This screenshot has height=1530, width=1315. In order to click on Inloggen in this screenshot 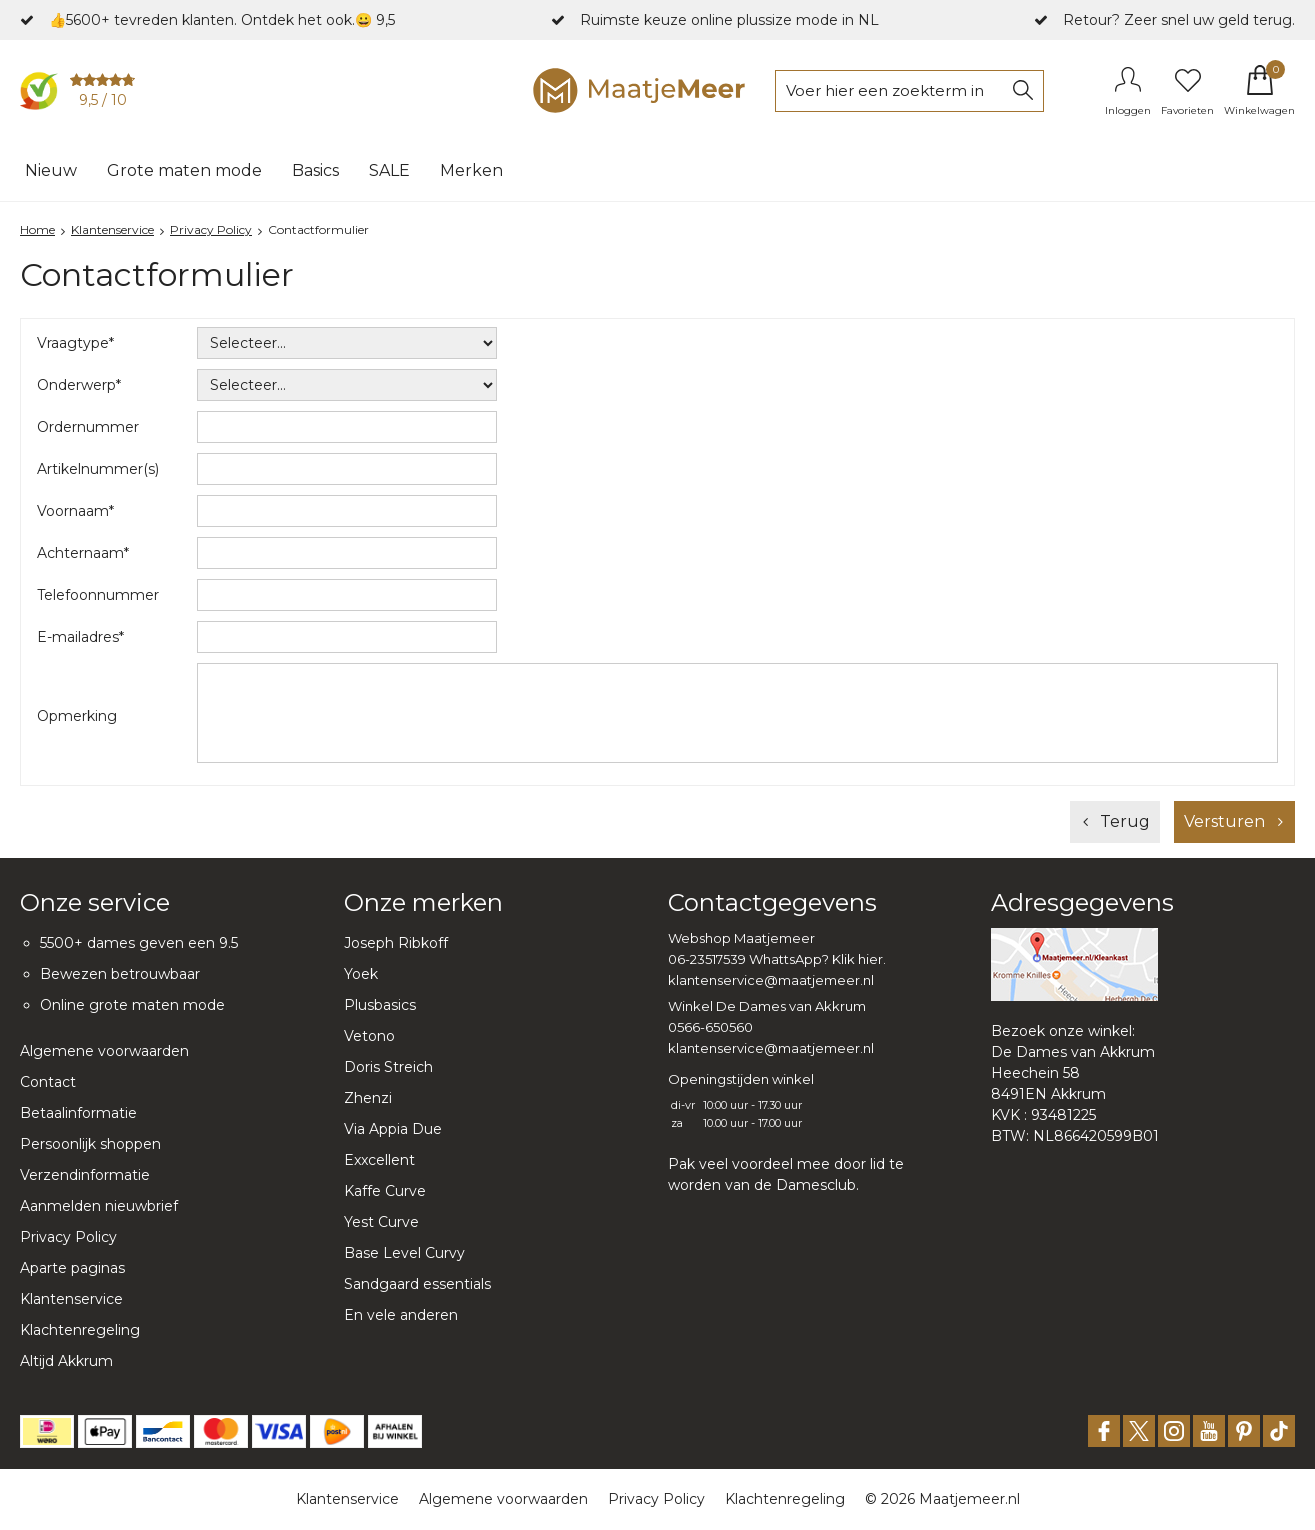, I will do `click(1128, 110)`.